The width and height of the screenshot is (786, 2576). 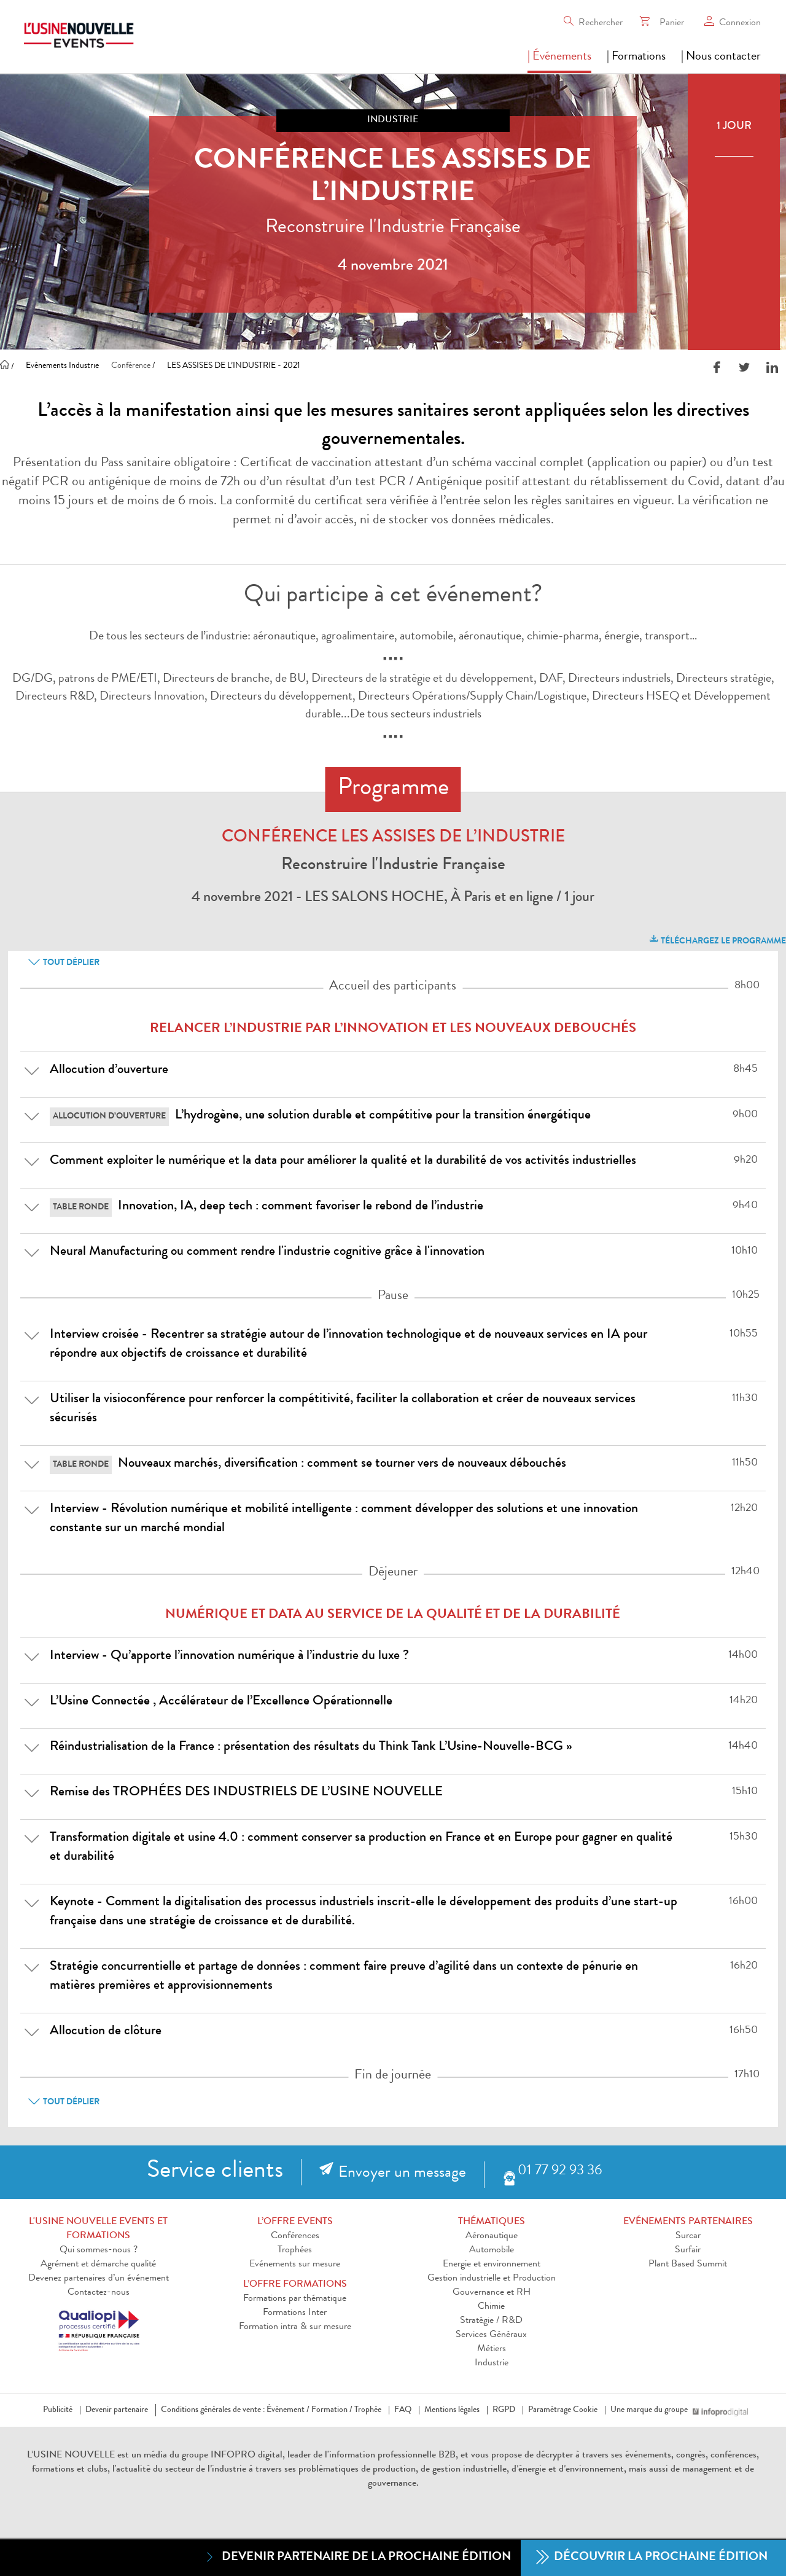 I want to click on Gouvernance et RH, so click(x=492, y=2293).